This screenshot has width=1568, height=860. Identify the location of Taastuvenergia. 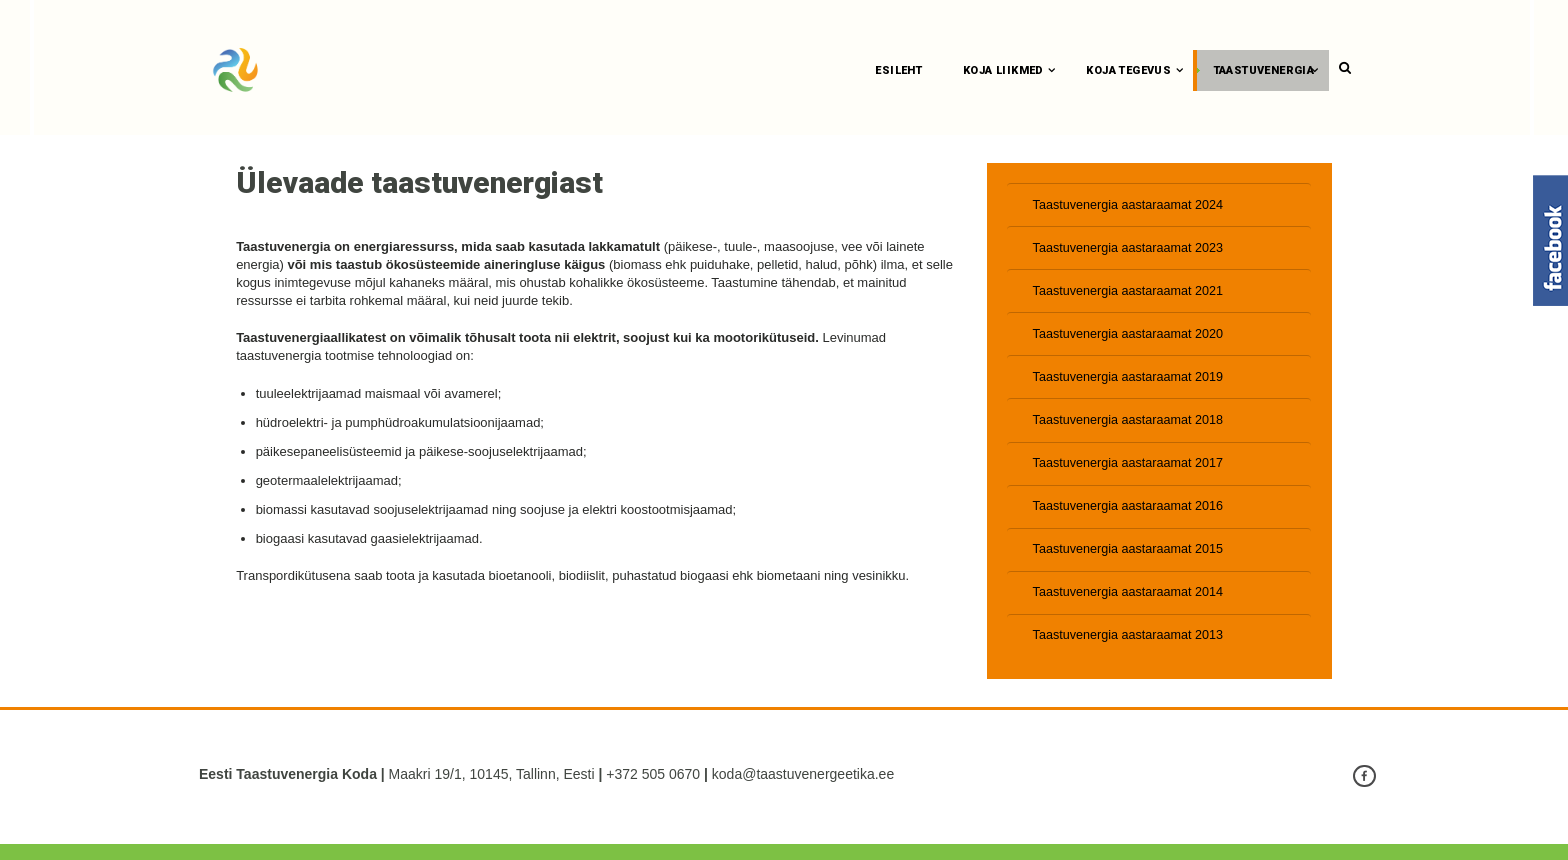
(1266, 70).